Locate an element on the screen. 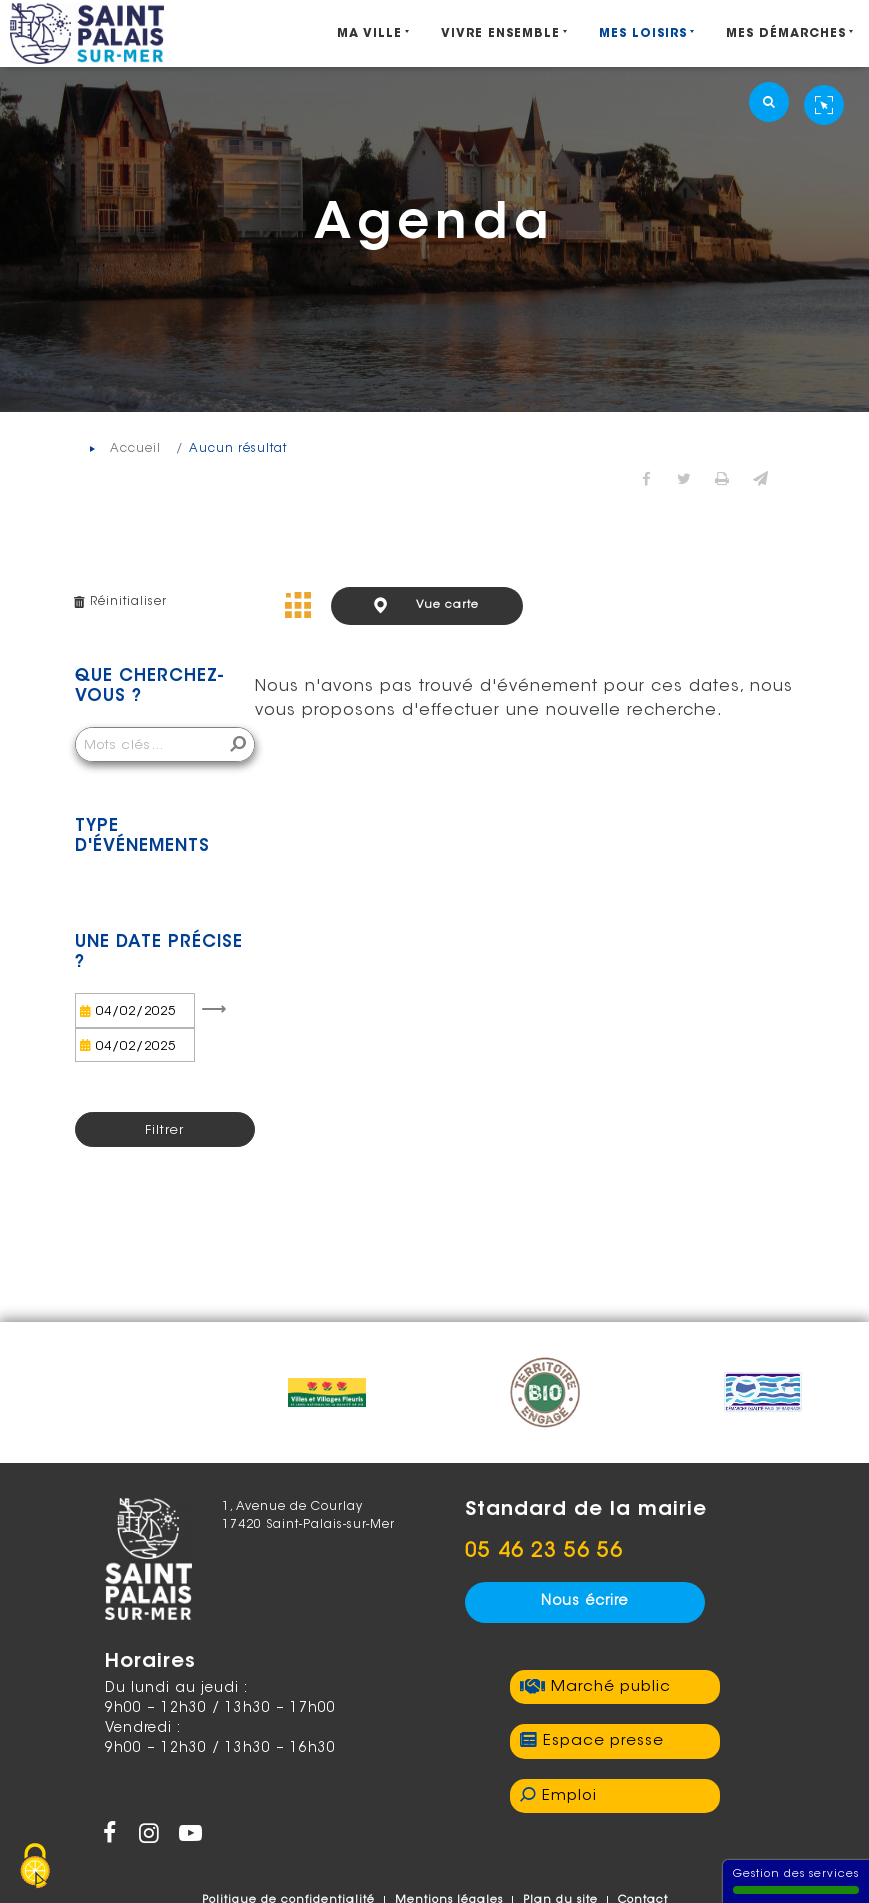 This screenshot has height=1903, width=869. Gestion des services [Gestion des services (fenêtre modale)] is located at coordinates (796, 1881).